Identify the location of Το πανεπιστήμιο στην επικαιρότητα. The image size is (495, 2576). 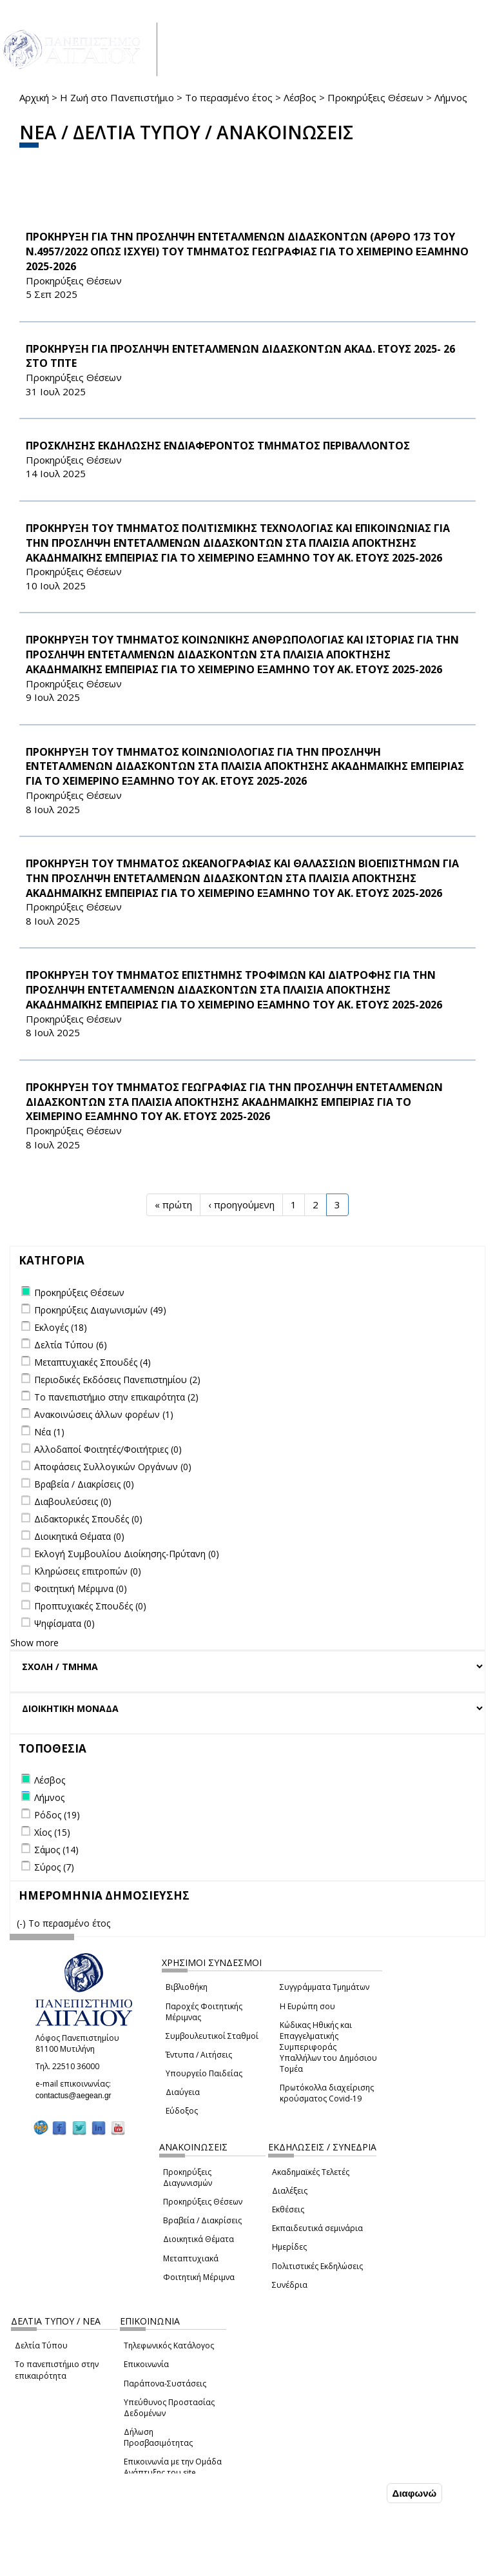
(57, 2370).